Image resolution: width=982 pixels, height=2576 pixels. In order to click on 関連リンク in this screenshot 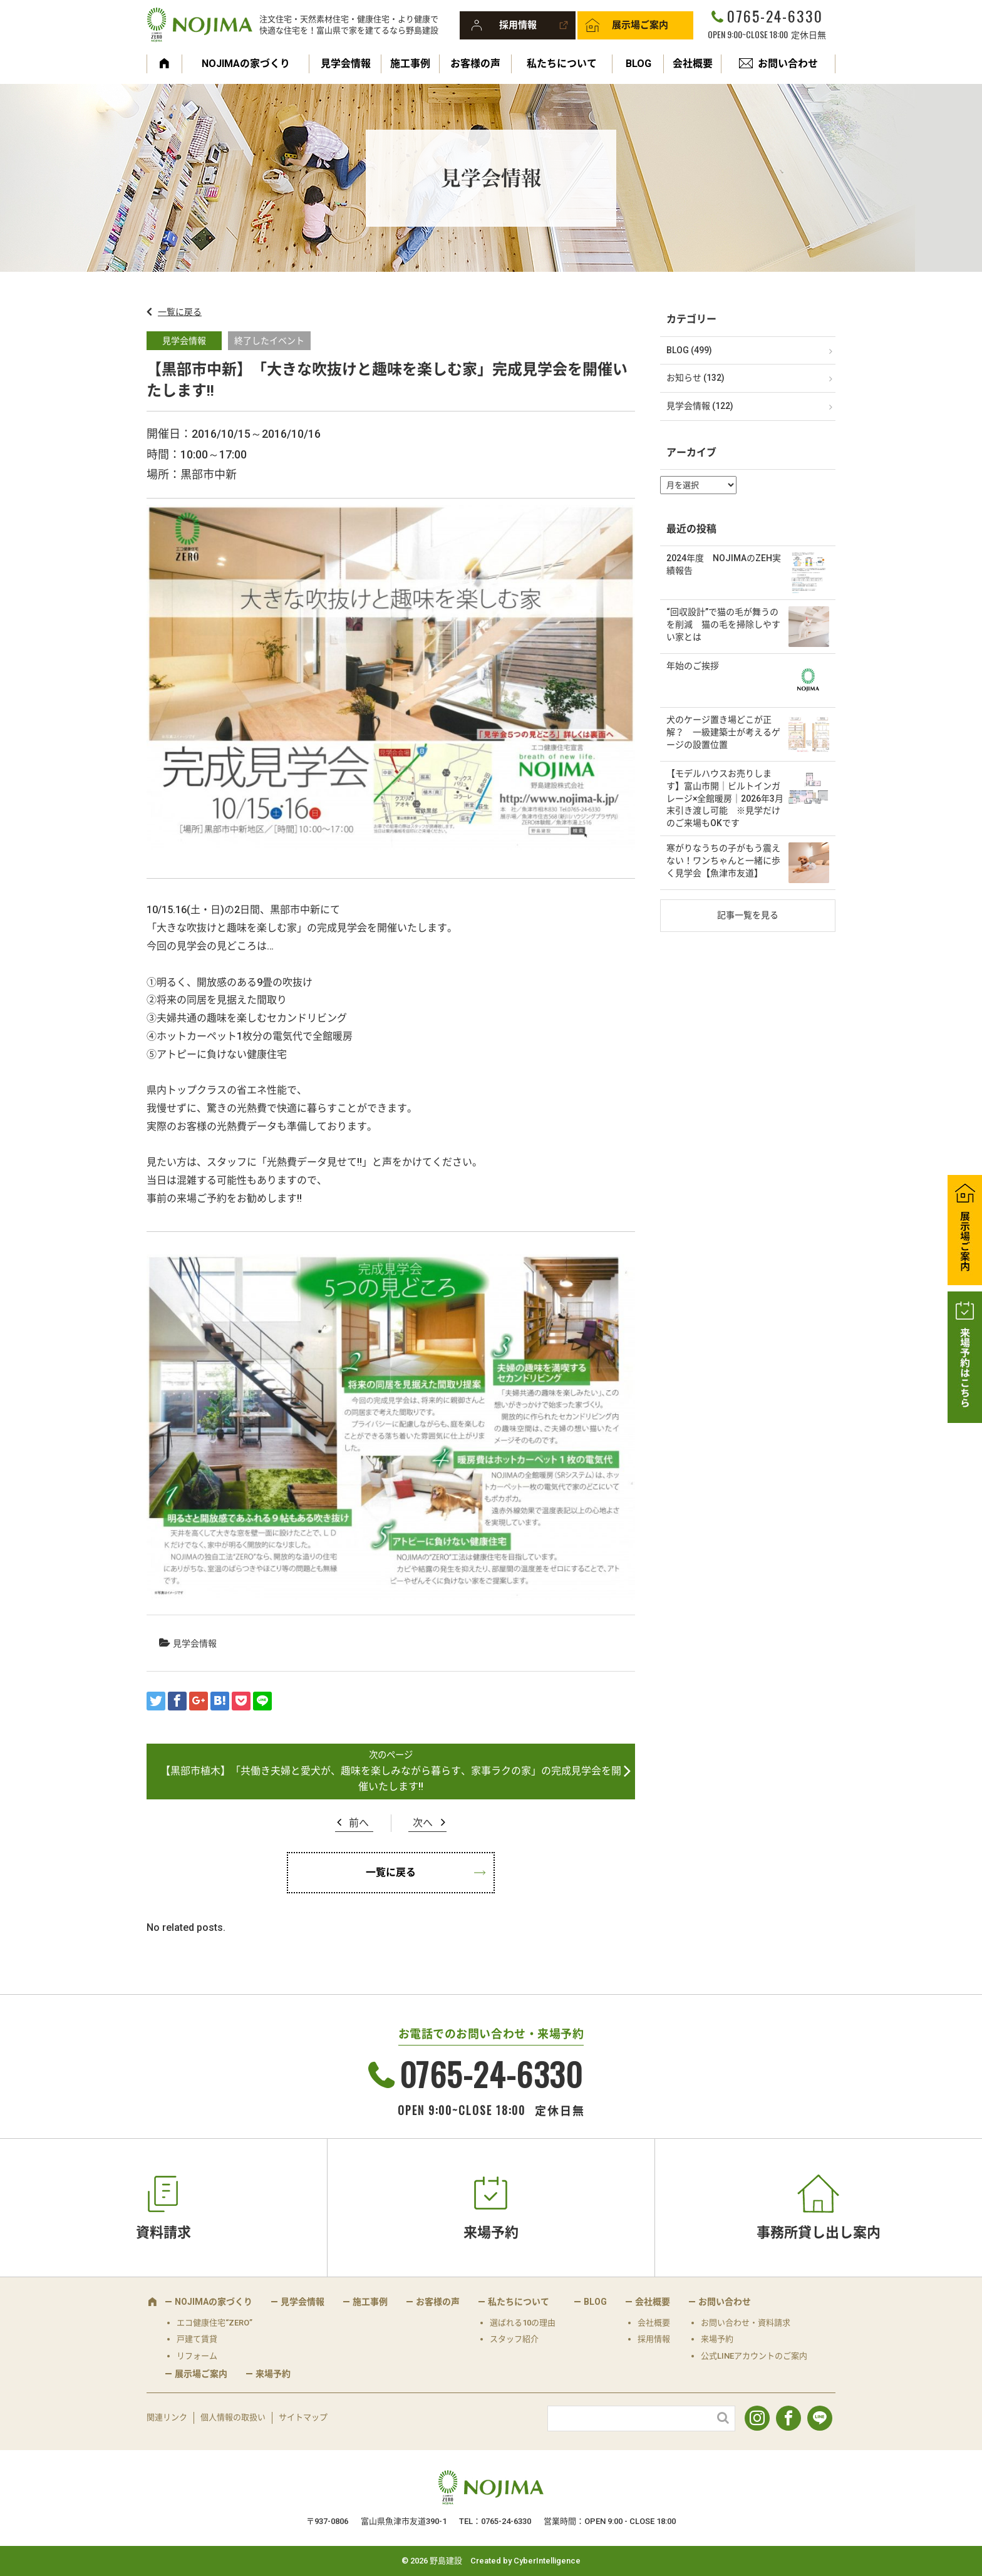, I will do `click(167, 2417)`.